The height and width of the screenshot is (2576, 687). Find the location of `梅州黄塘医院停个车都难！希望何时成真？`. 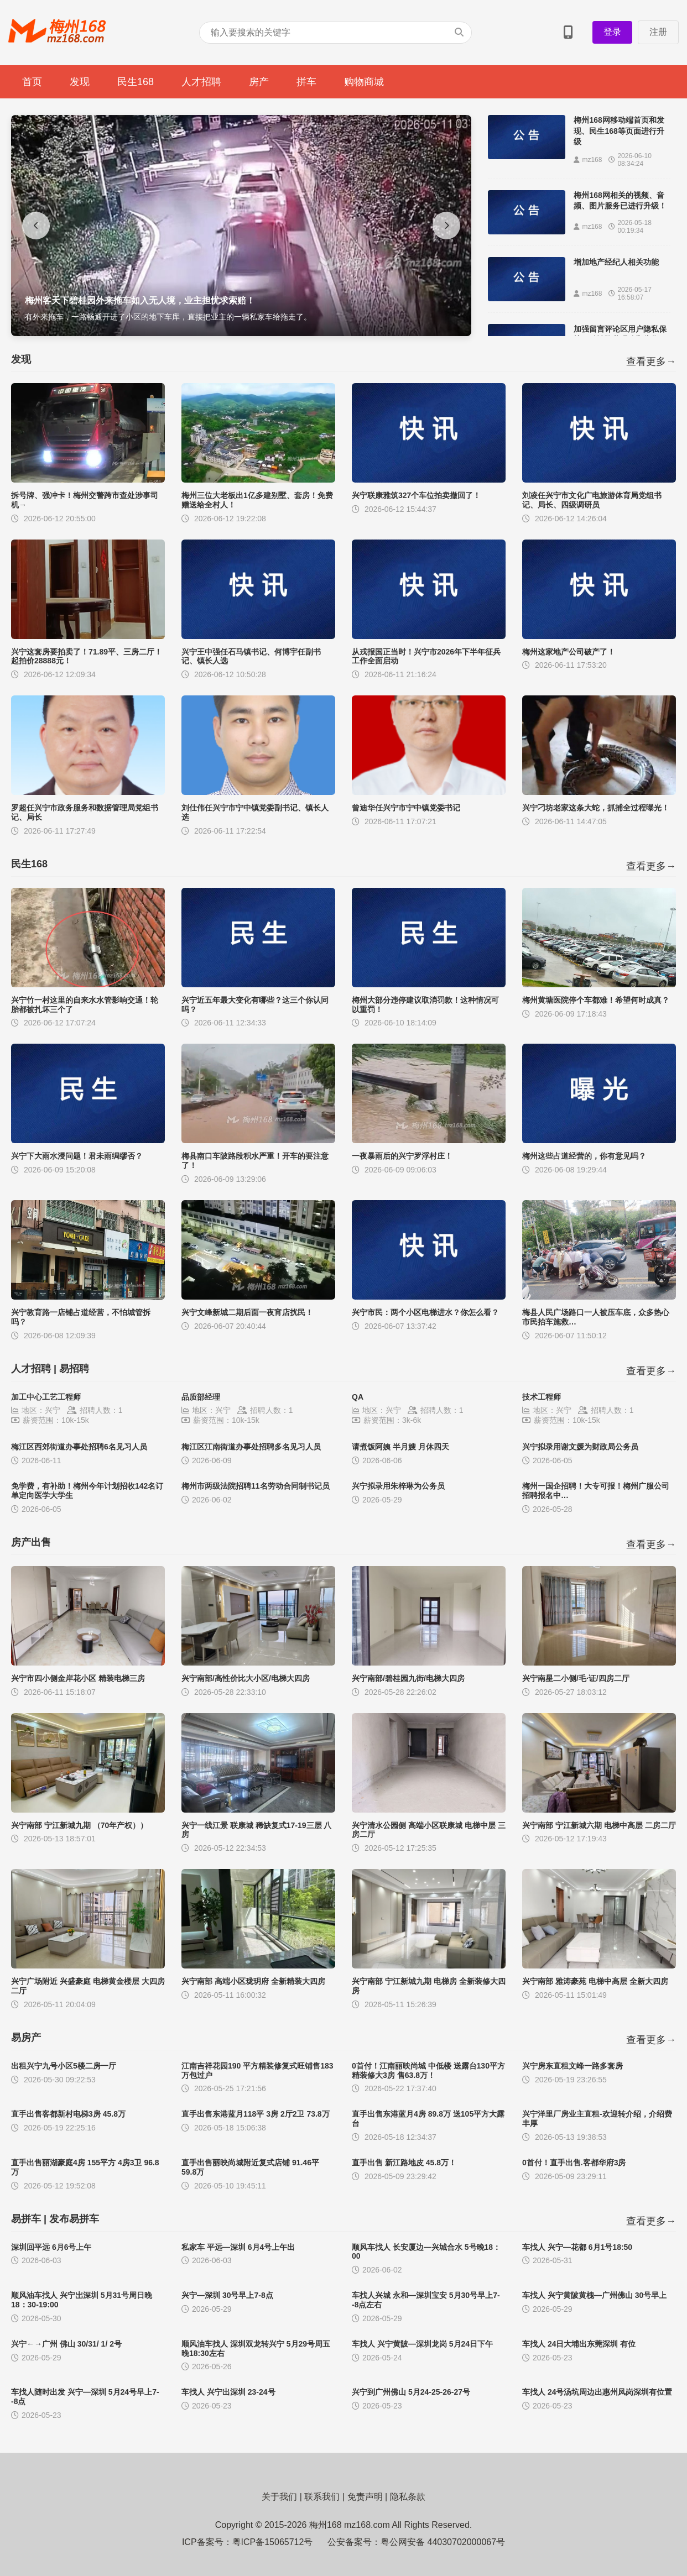

梅州黄塘医院停个车都难！希望何时成真？ is located at coordinates (595, 1000).